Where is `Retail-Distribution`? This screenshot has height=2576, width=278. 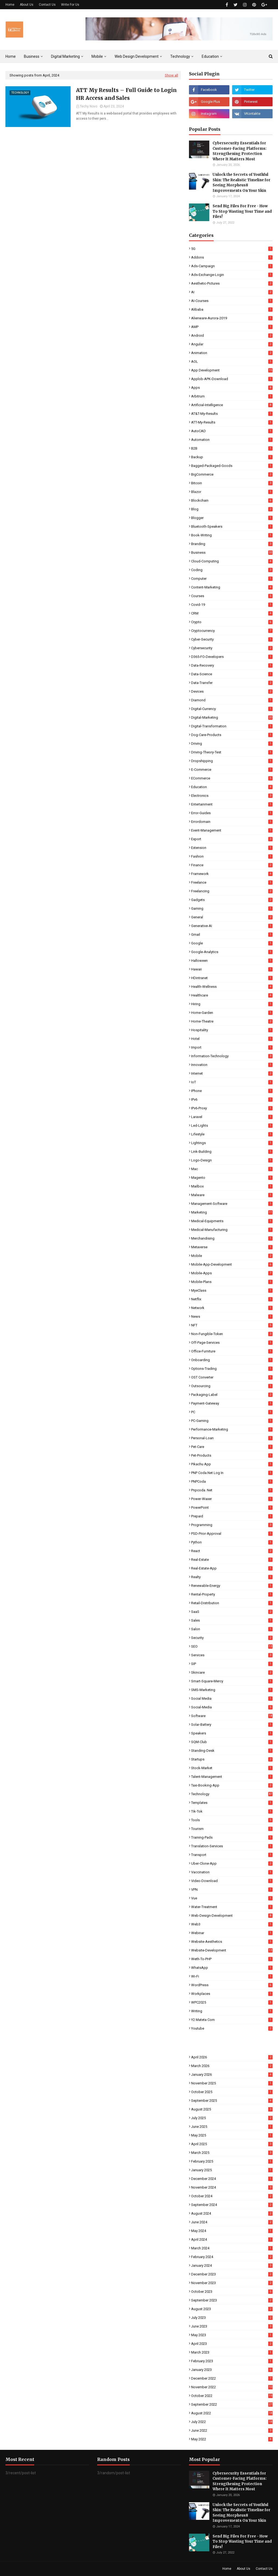
Retail-Distribution is located at coordinates (232, 1603).